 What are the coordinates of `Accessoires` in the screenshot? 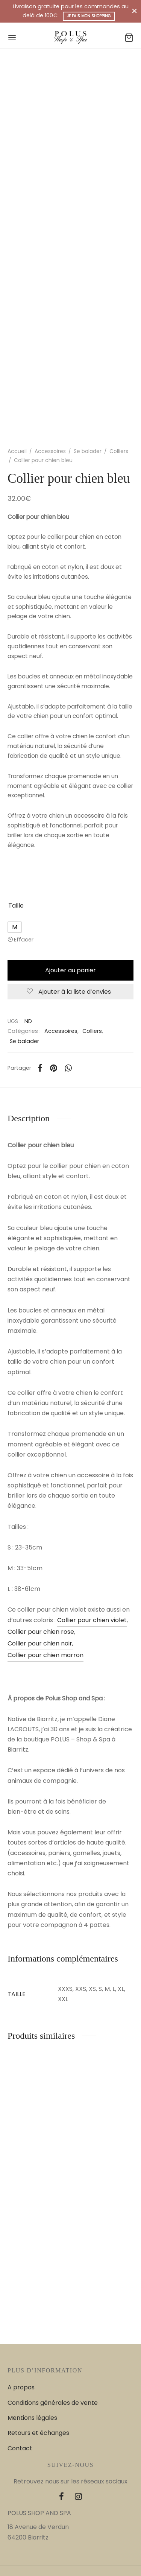 It's located at (50, 451).